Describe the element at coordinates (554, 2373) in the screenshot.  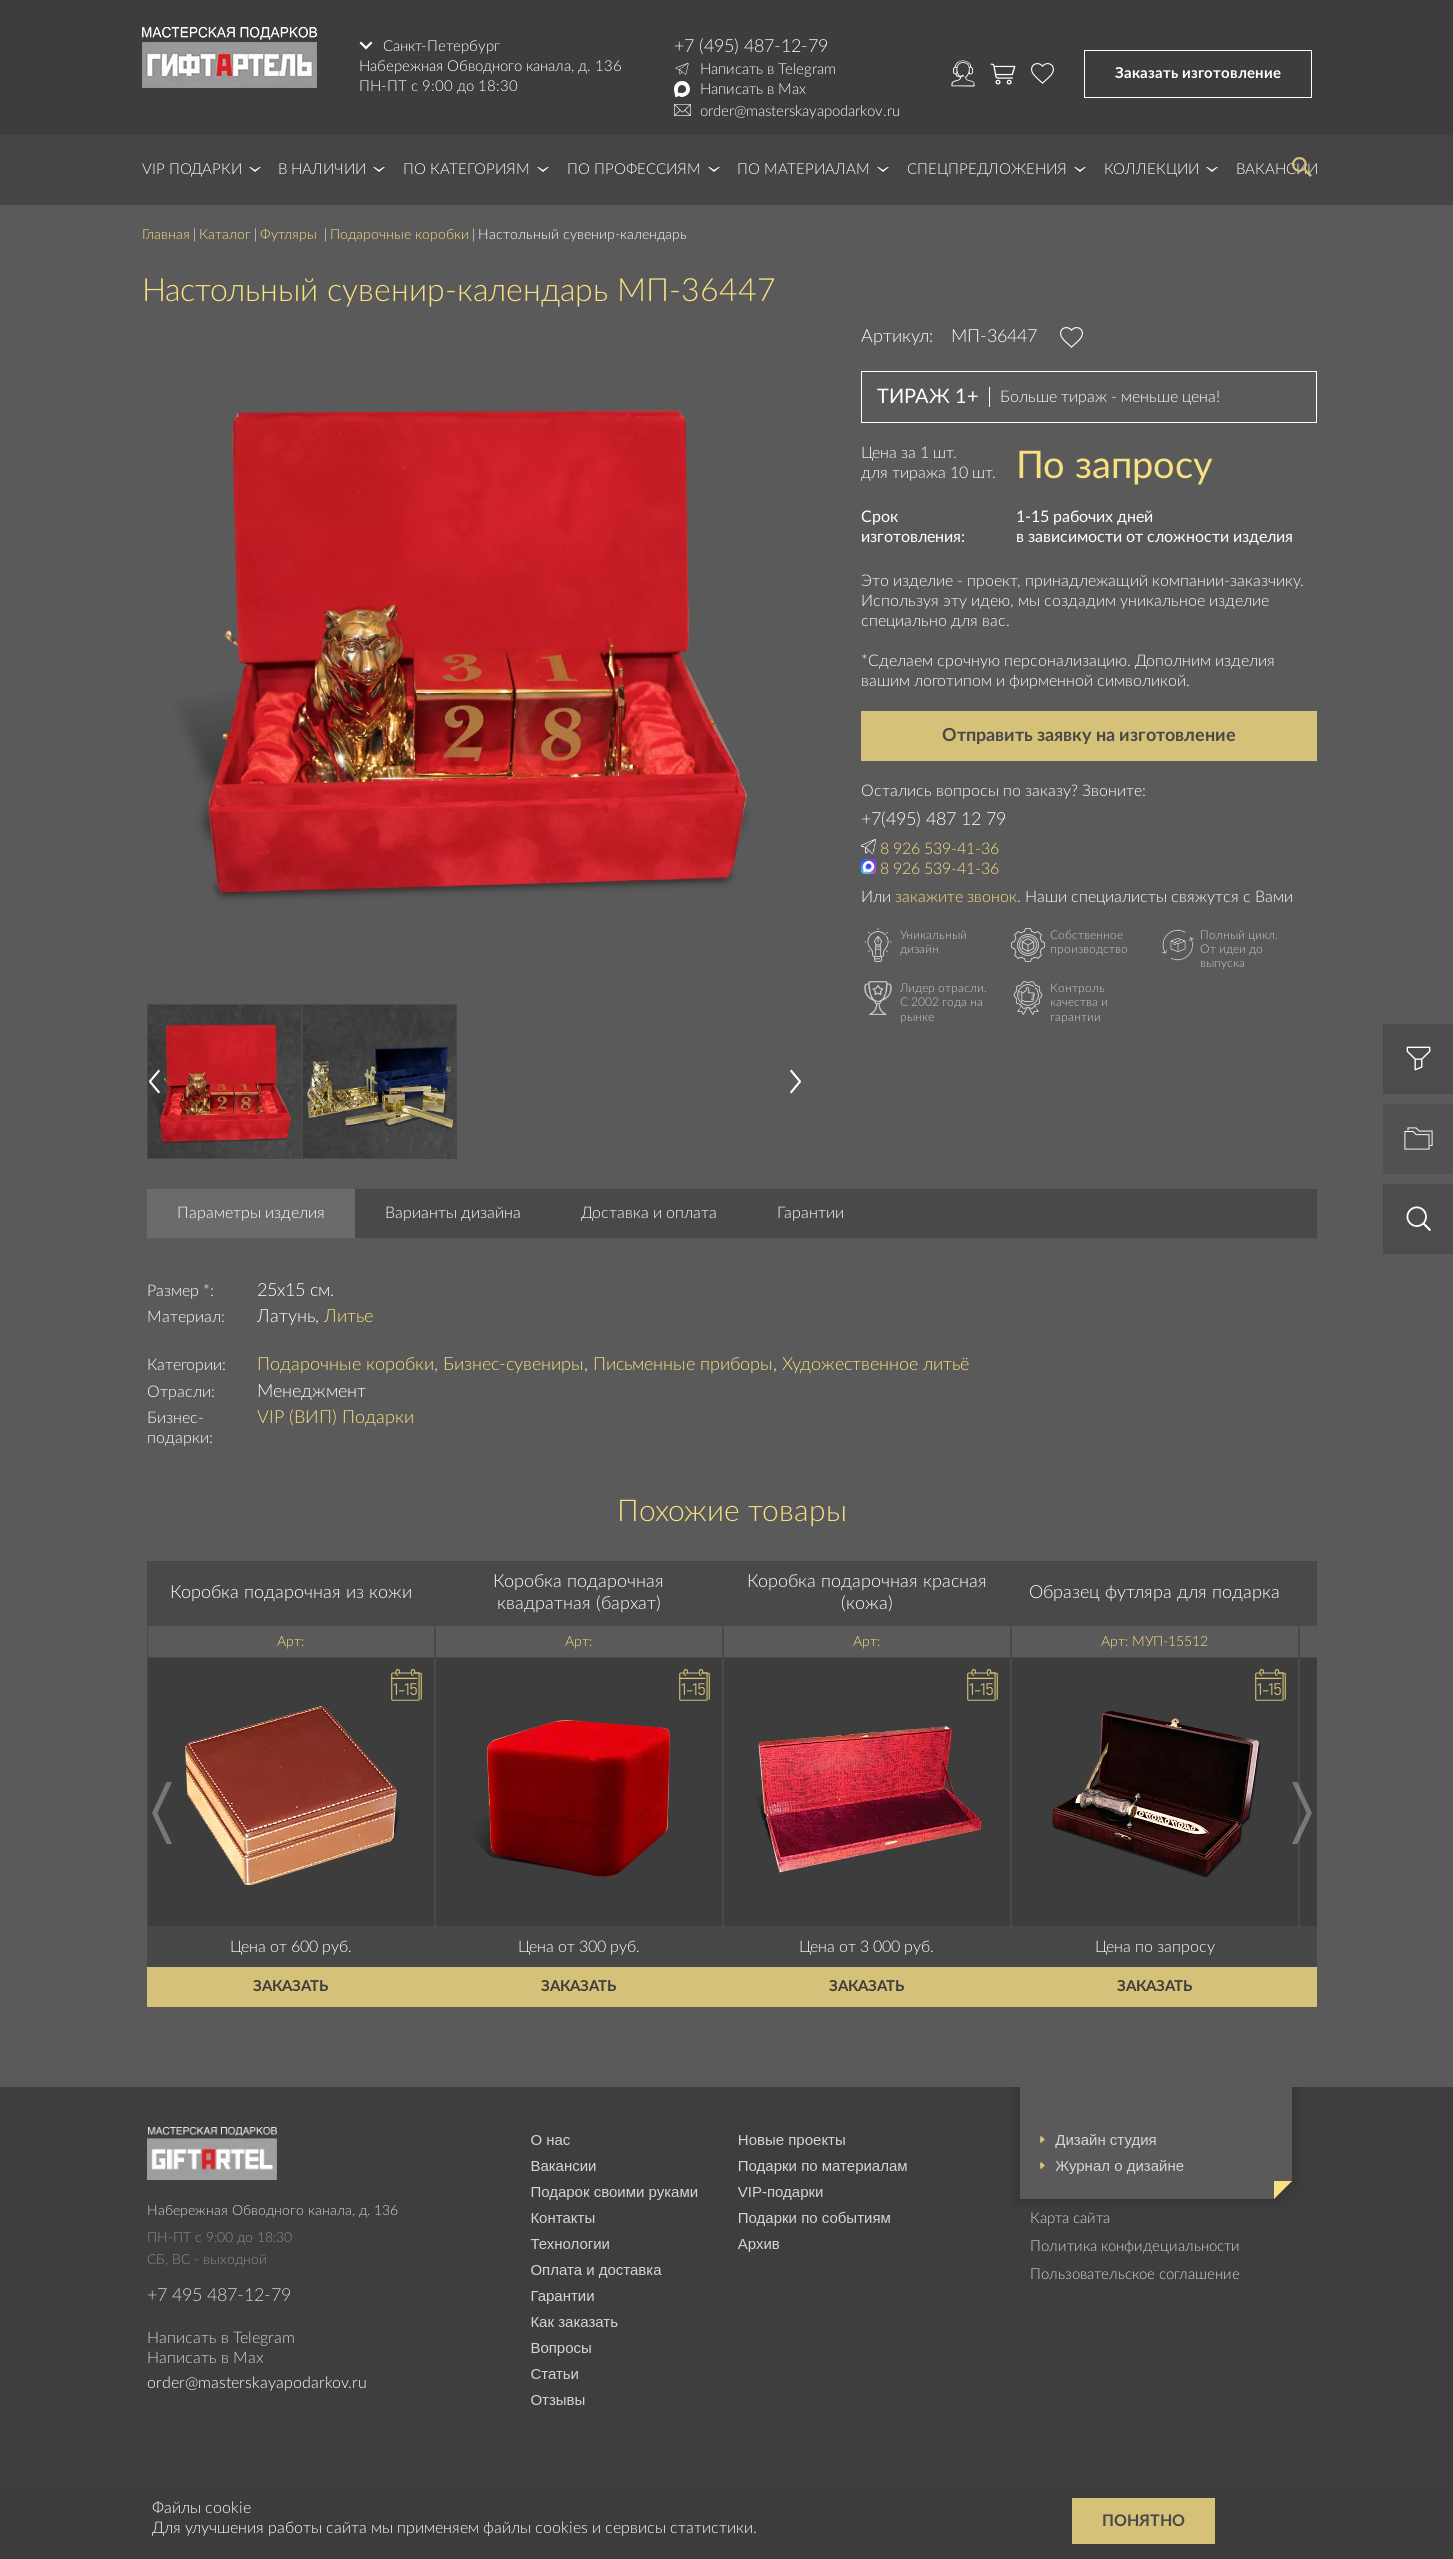
I see `Статьи` at that location.